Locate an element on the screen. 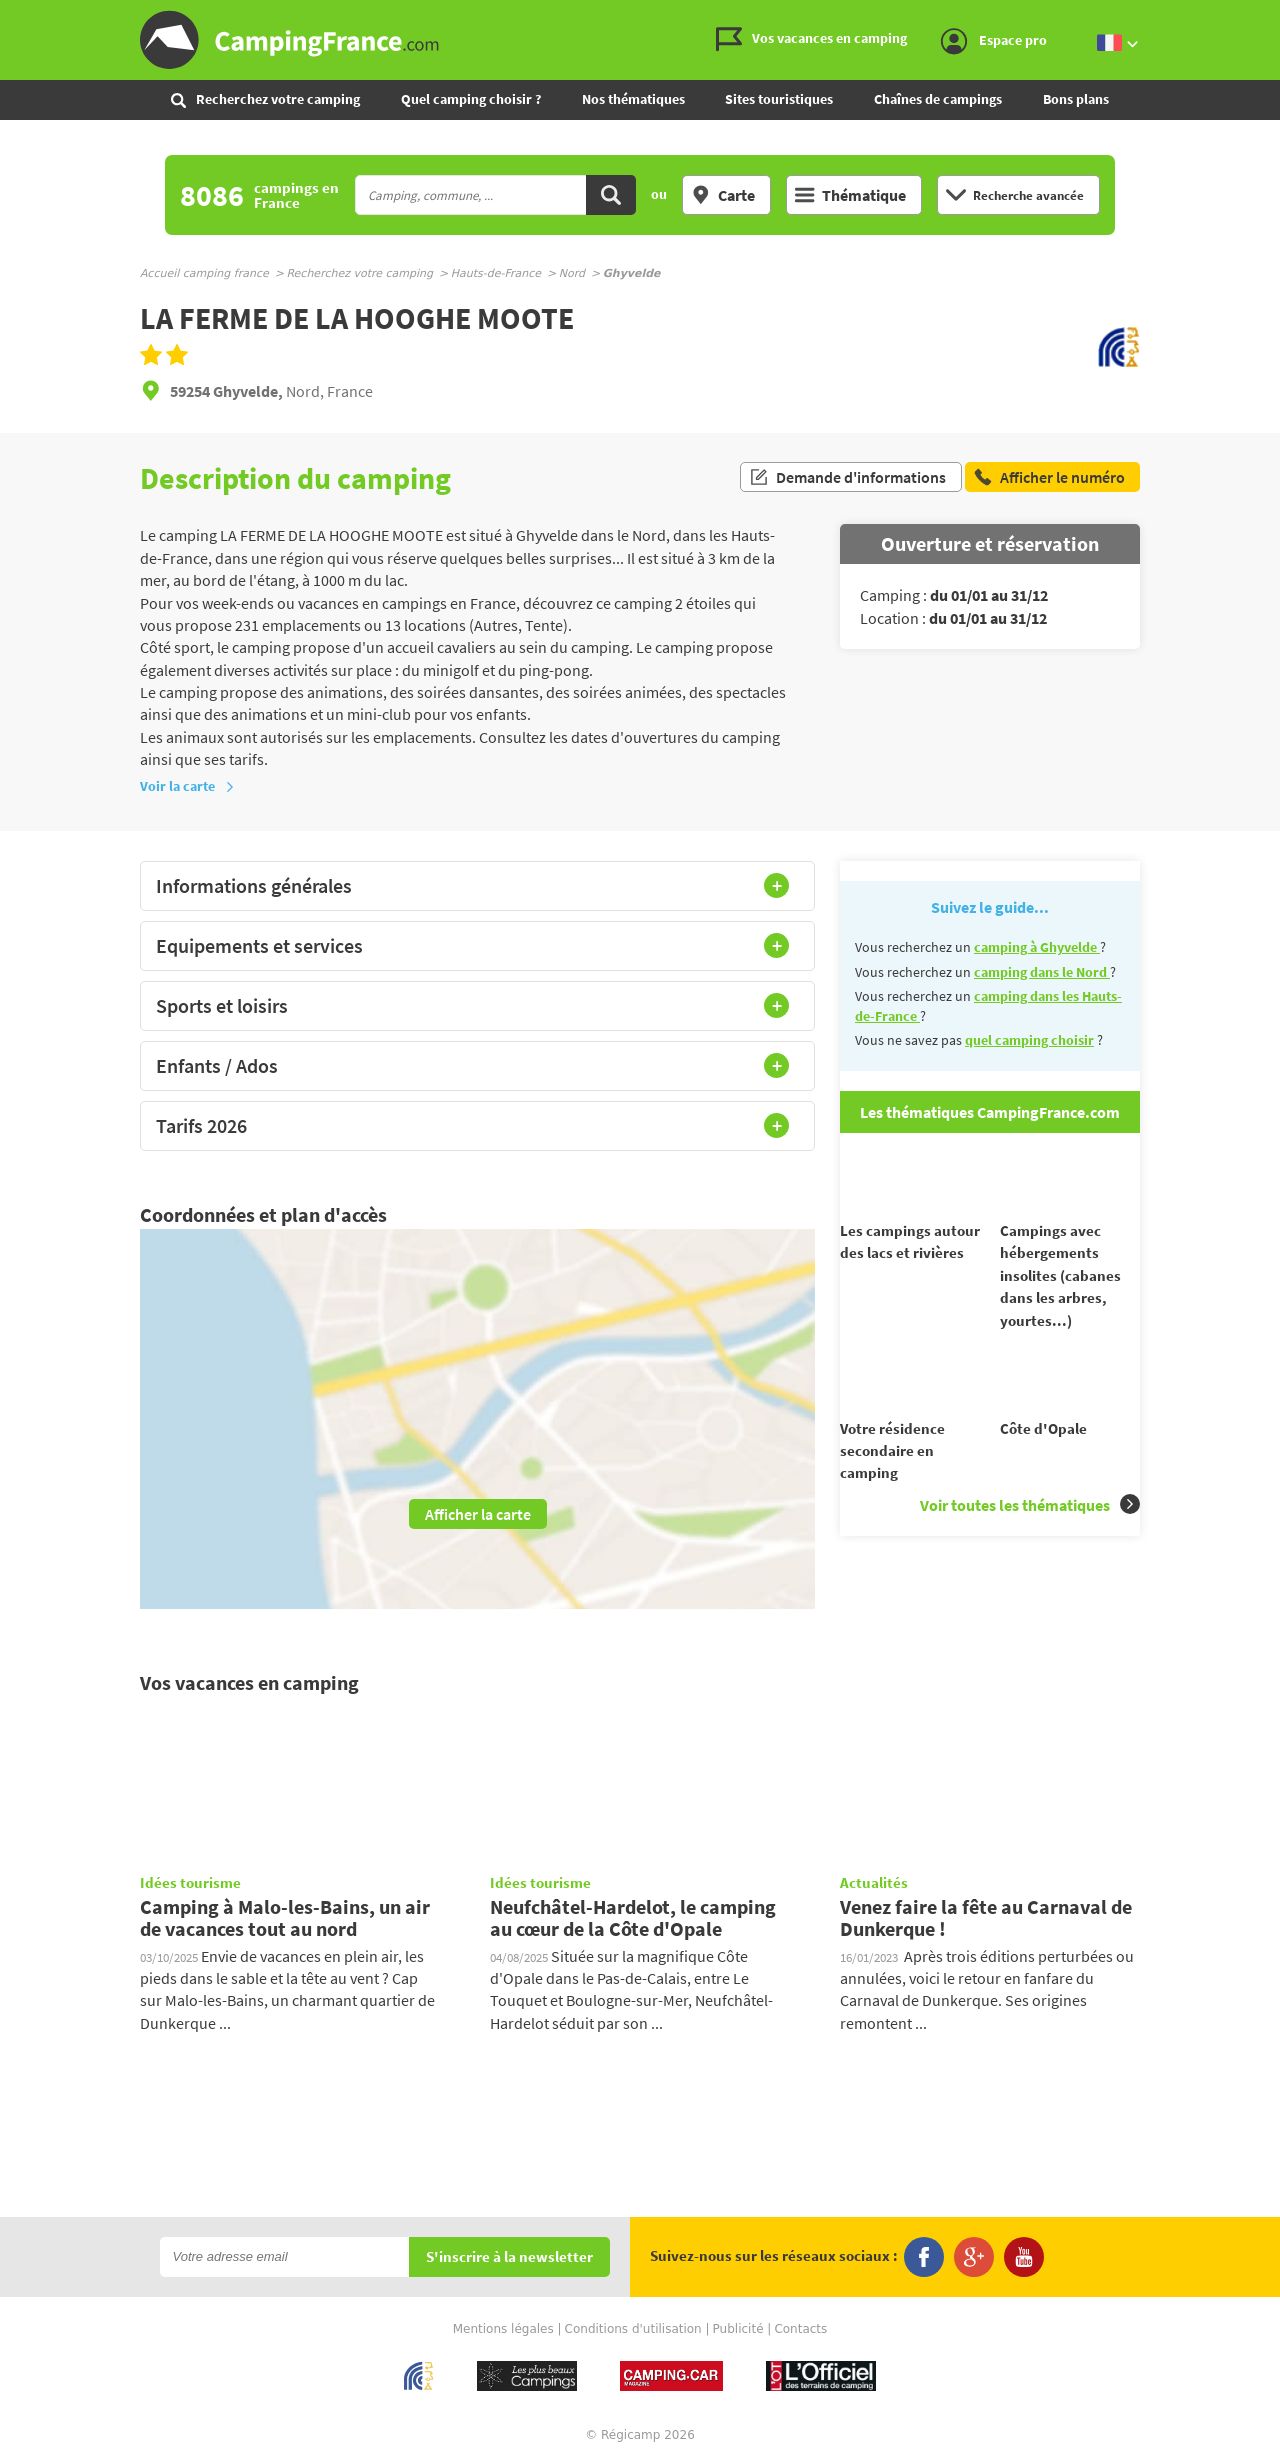 This screenshot has width=1280, height=2464. Sites touristiques is located at coordinates (779, 99).